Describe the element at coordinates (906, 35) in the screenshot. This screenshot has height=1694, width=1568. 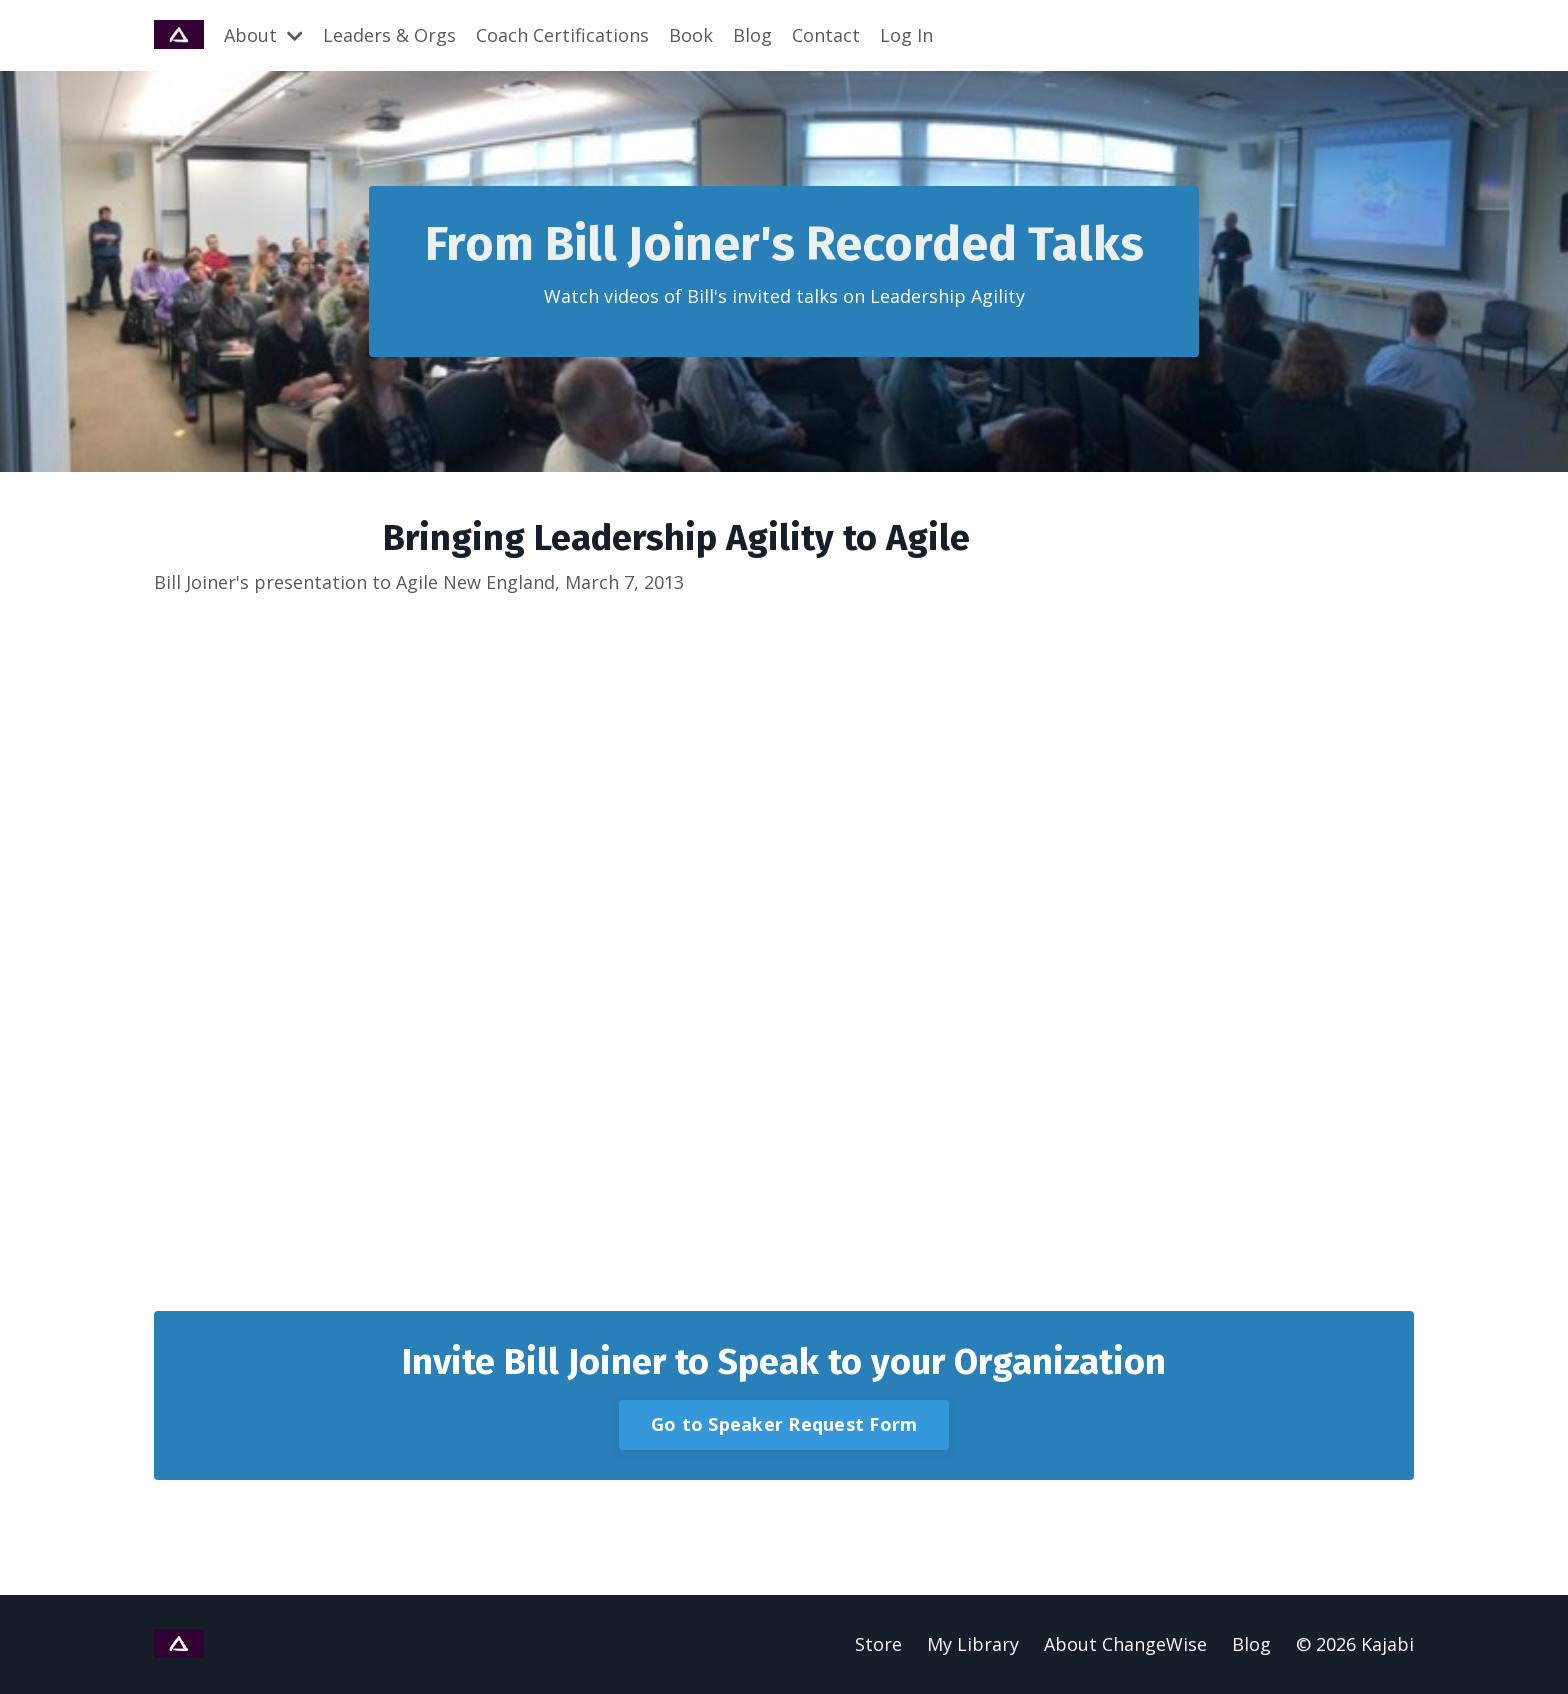
I see `Log In` at that location.